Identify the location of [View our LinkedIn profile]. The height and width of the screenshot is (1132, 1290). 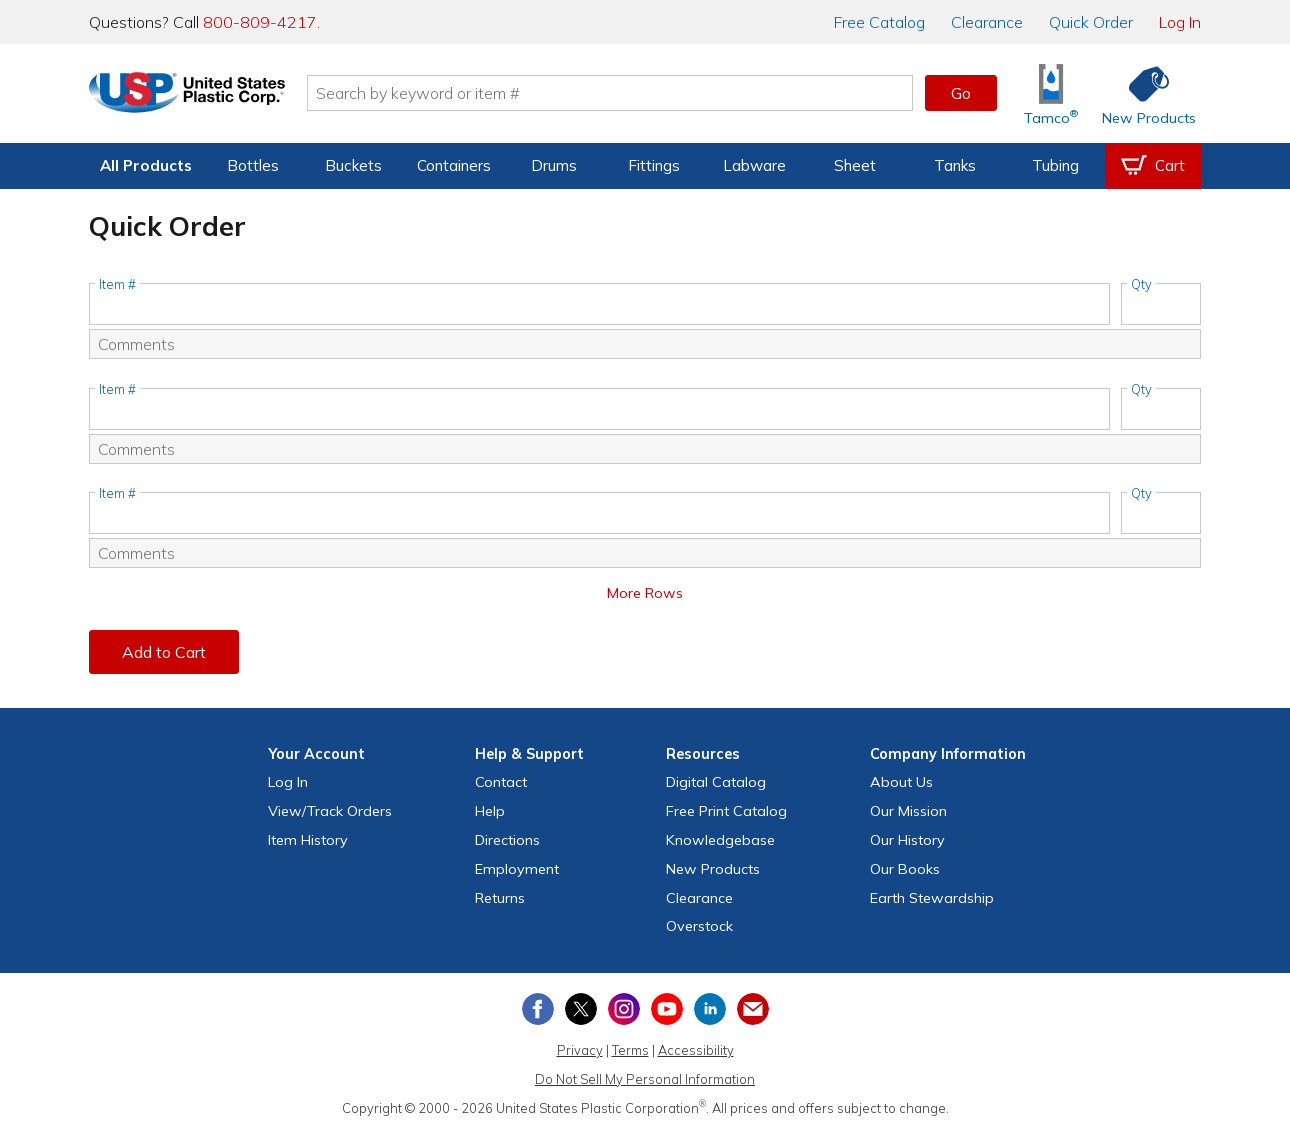
(710, 1009).